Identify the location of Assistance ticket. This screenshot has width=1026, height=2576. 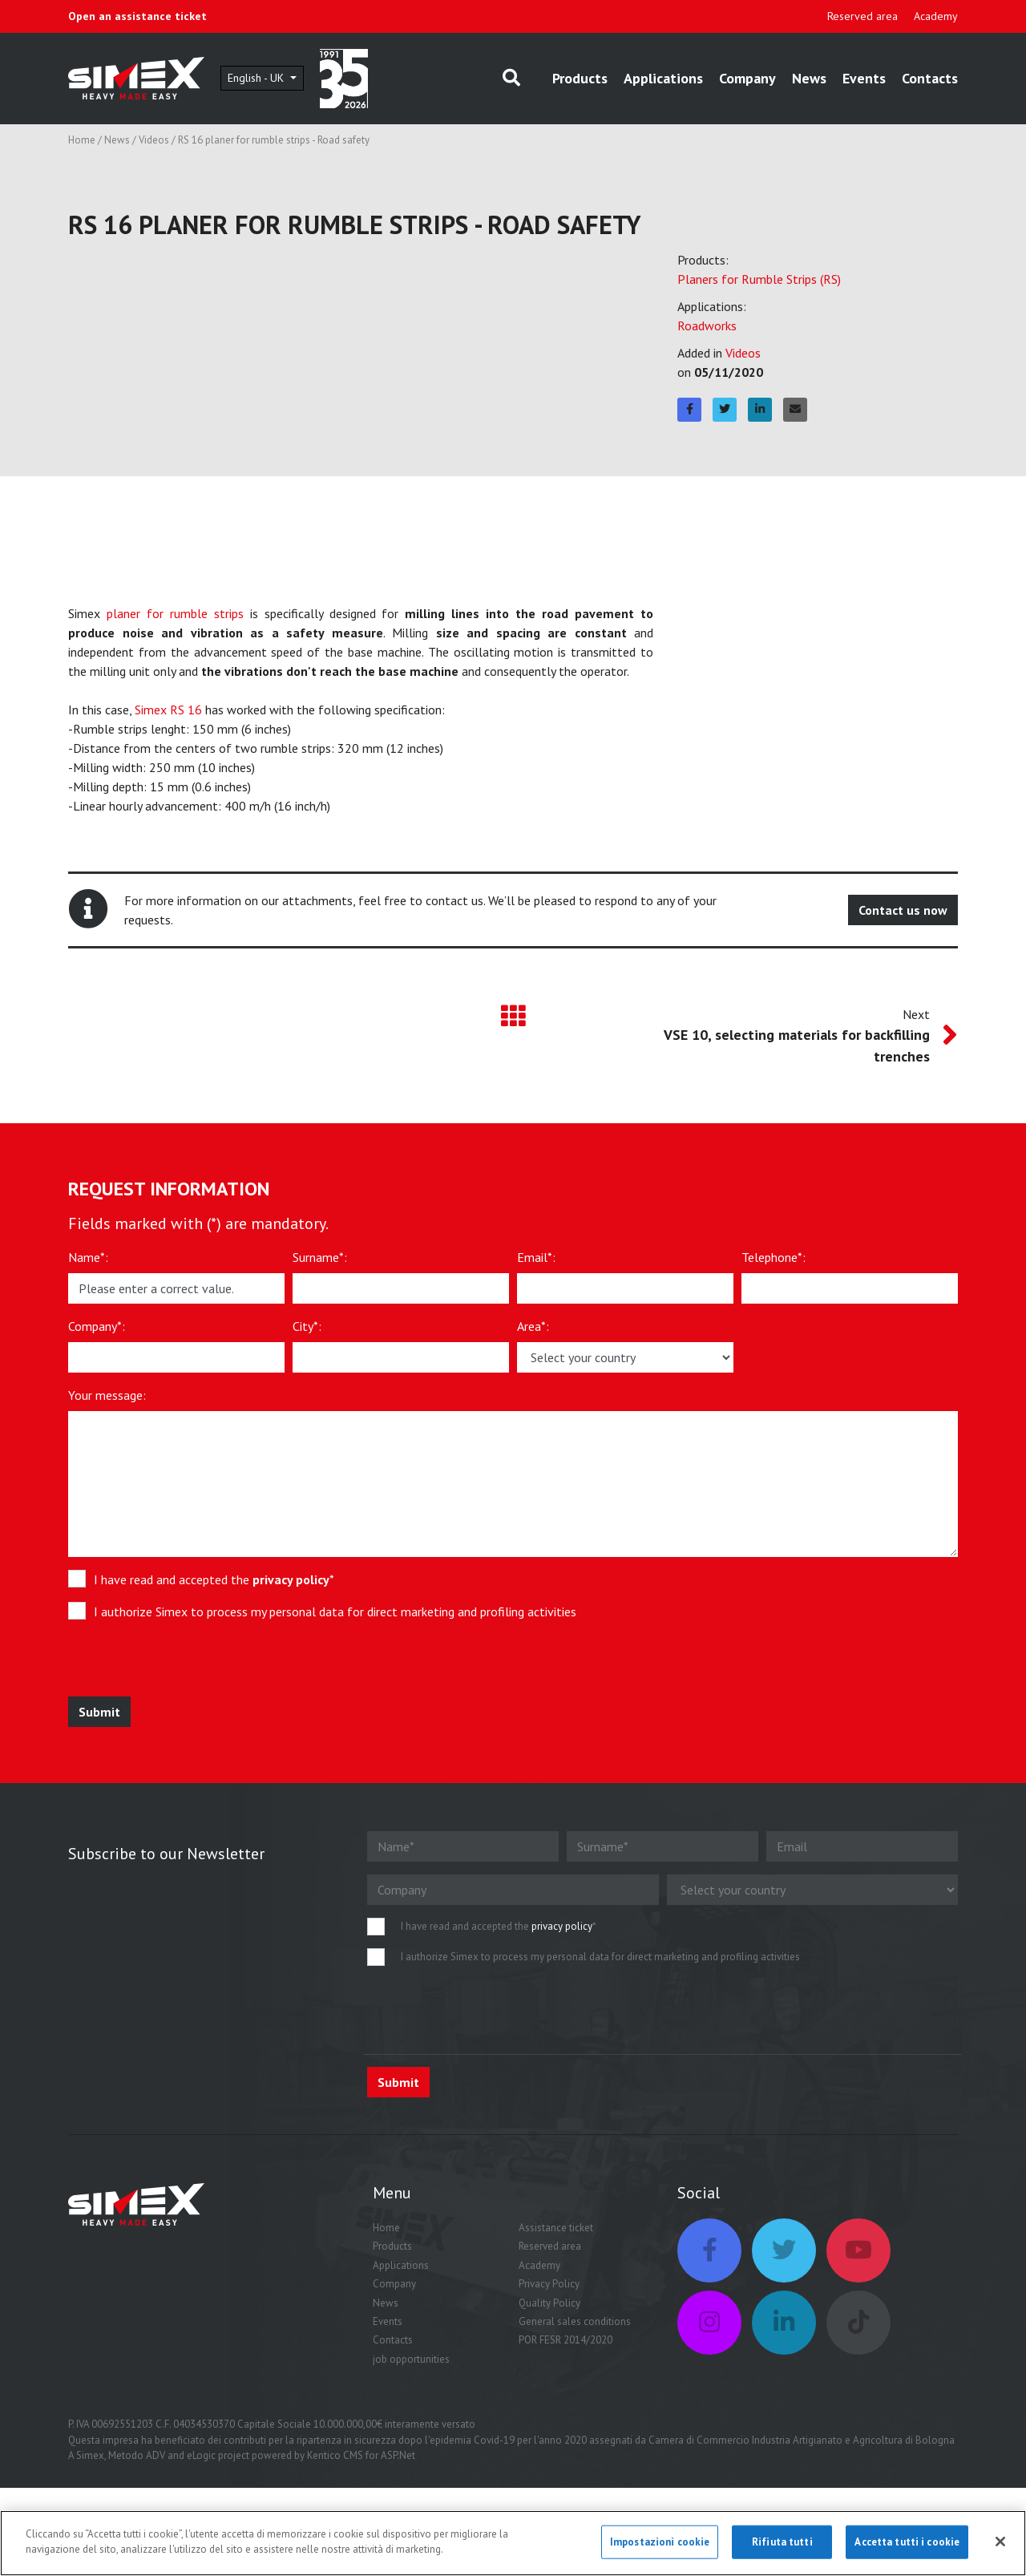
(556, 2227).